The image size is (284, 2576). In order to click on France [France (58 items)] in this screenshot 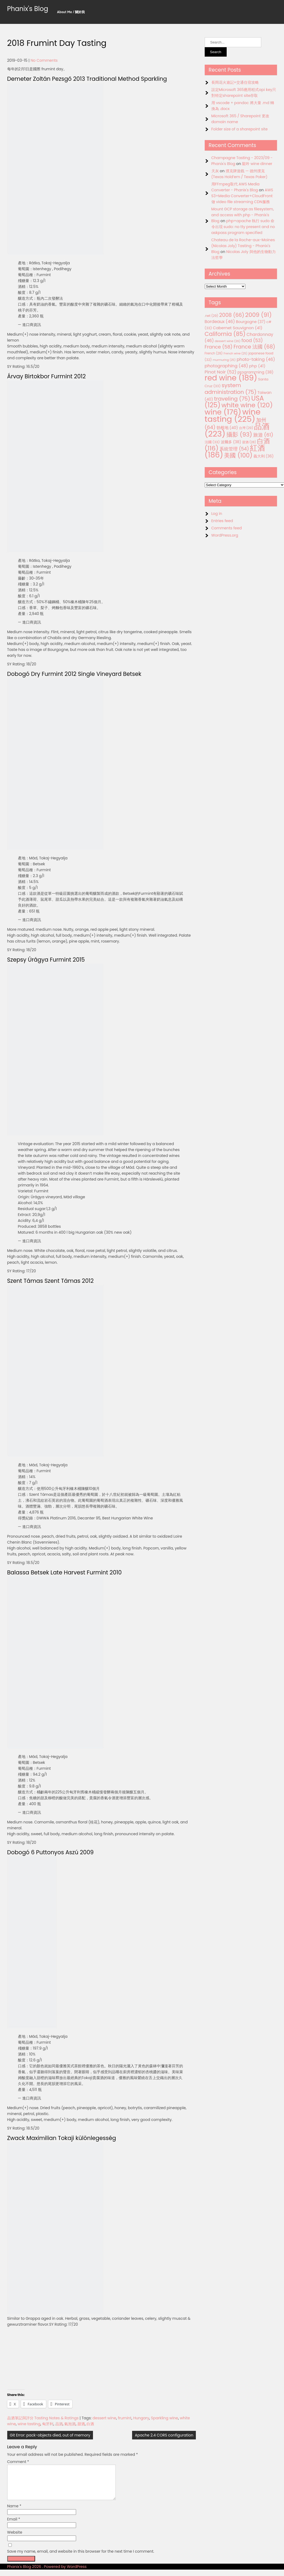, I will do `click(219, 346)`.